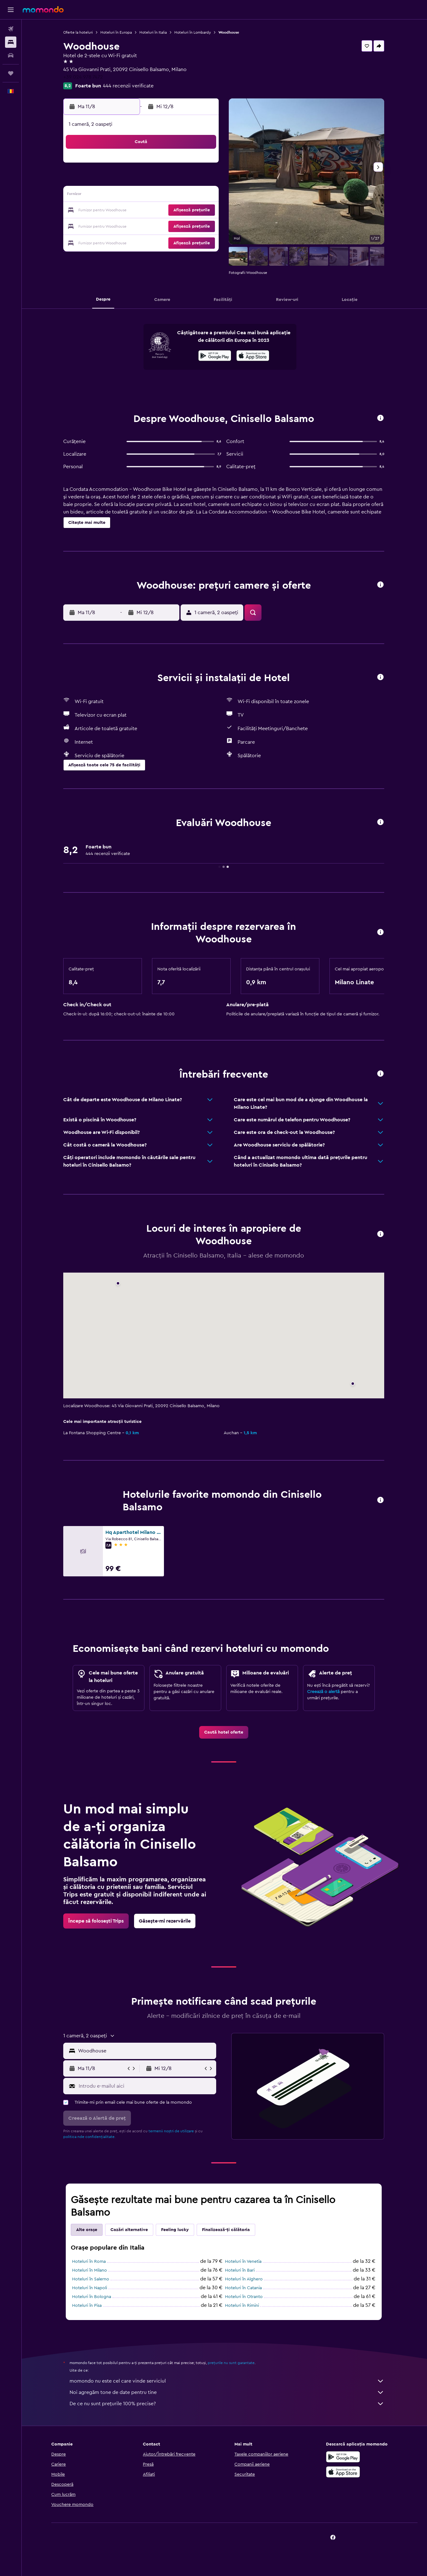  I want to click on 28 [button], so click(173, 225).